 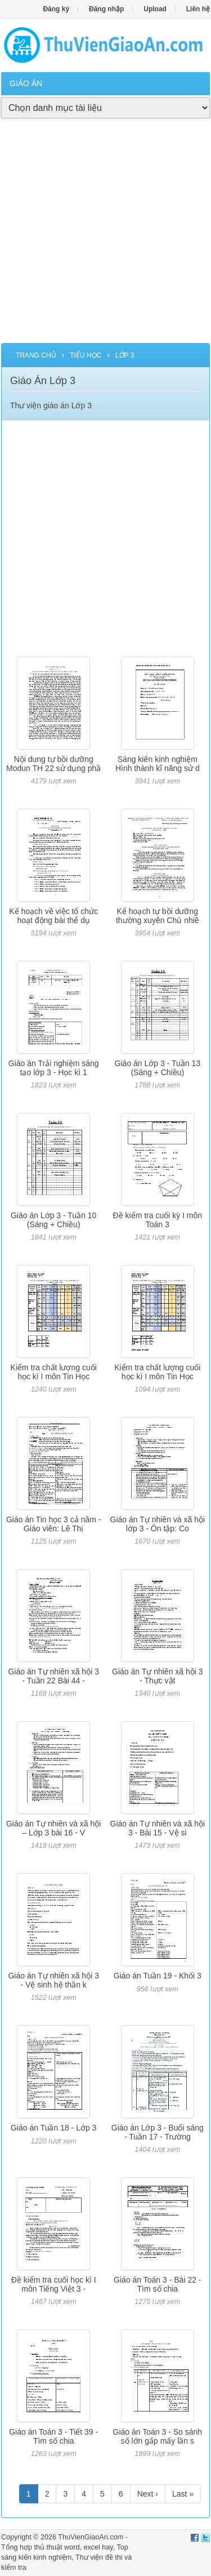 What do you see at coordinates (53, 763) in the screenshot?
I see `Nội dung tự bồi dưỡng Modun TH 22 sử dụng phầ` at bounding box center [53, 763].